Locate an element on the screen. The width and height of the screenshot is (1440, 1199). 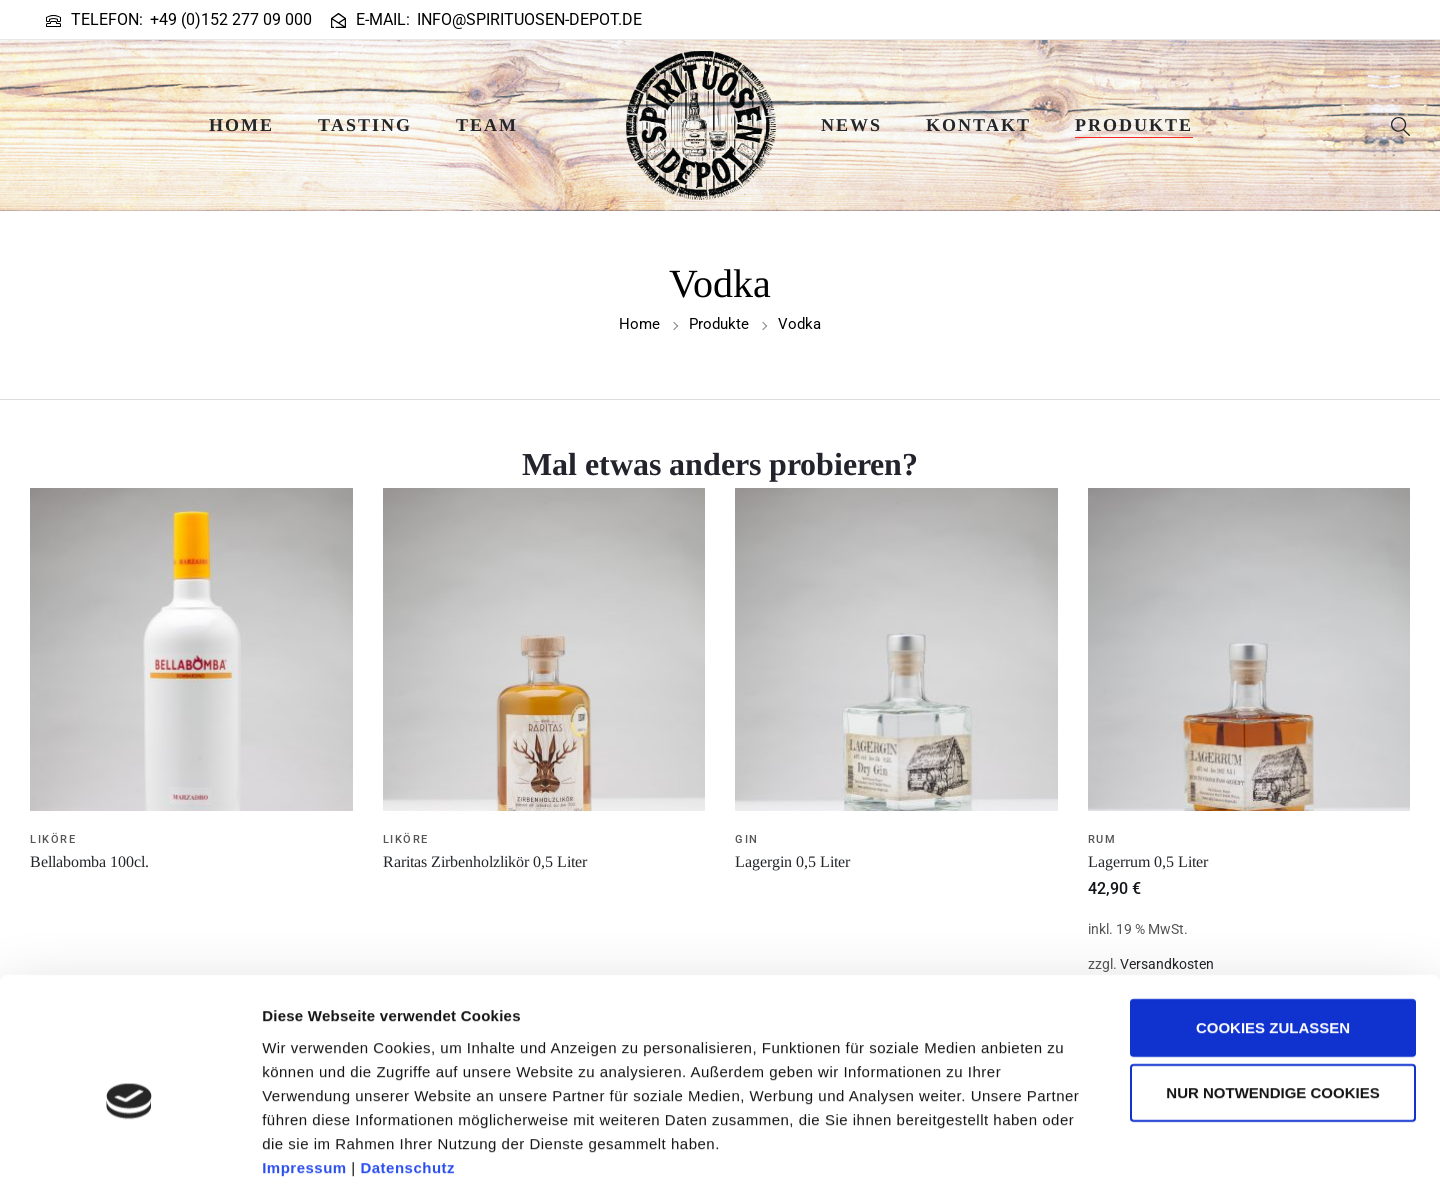
Nur notwendige Cookies is located at coordinates (1272, 1004).